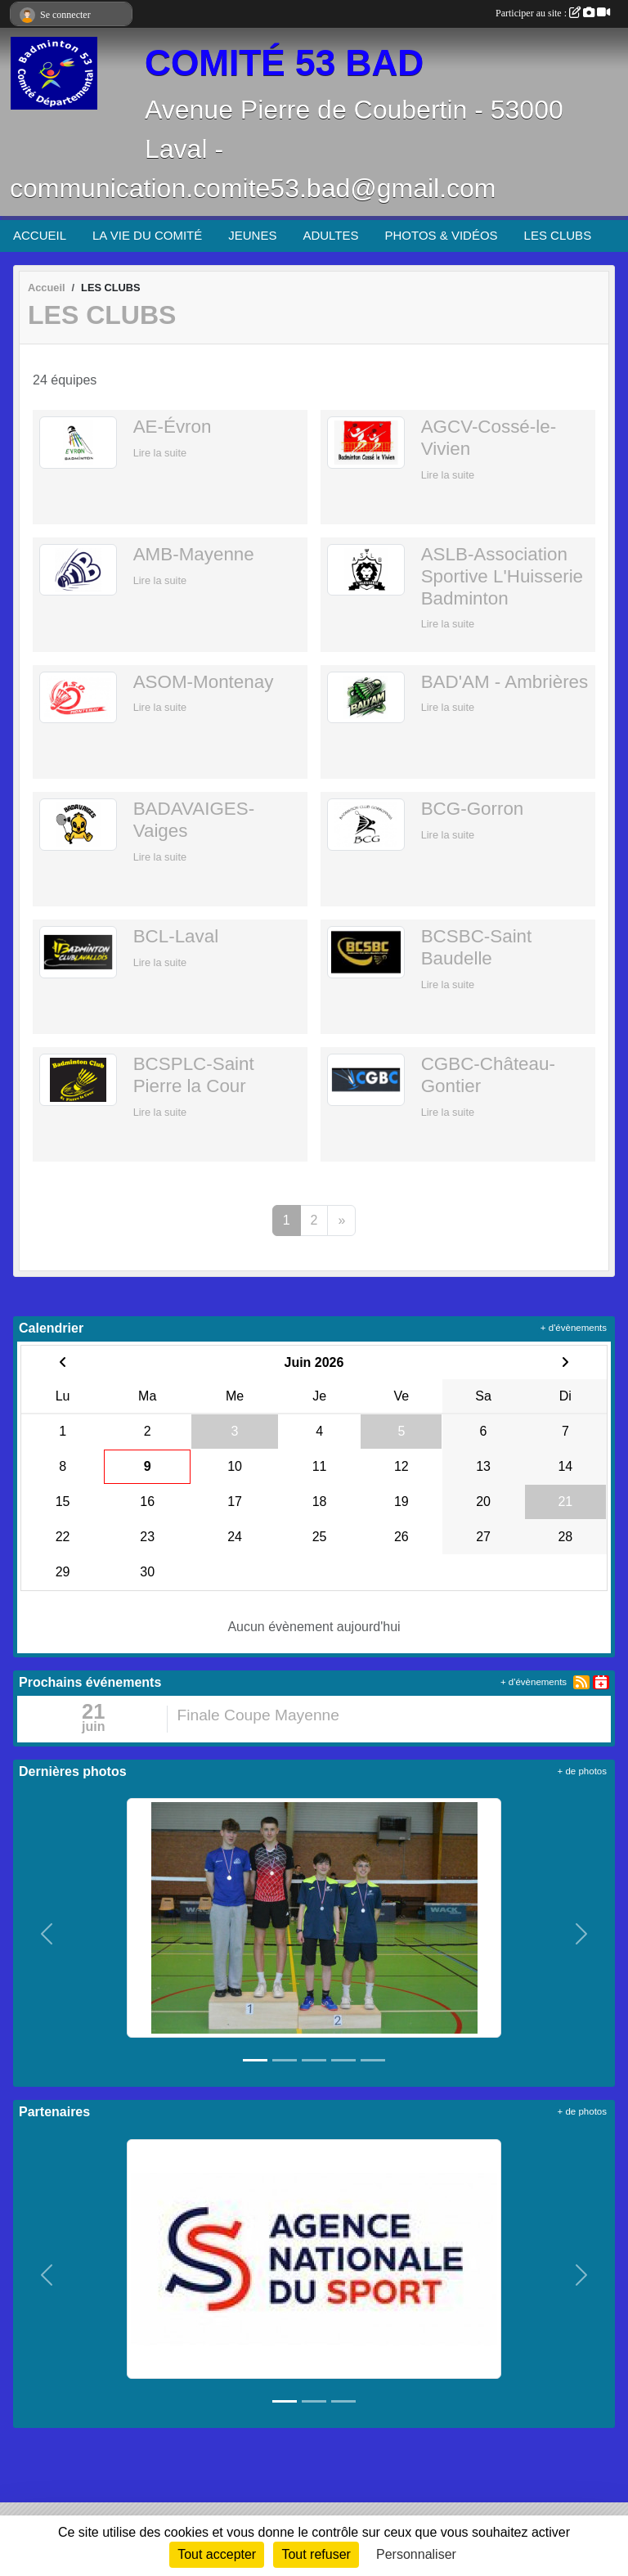 This screenshot has height=2576, width=628. I want to click on BCG-Gorron, so click(472, 808).